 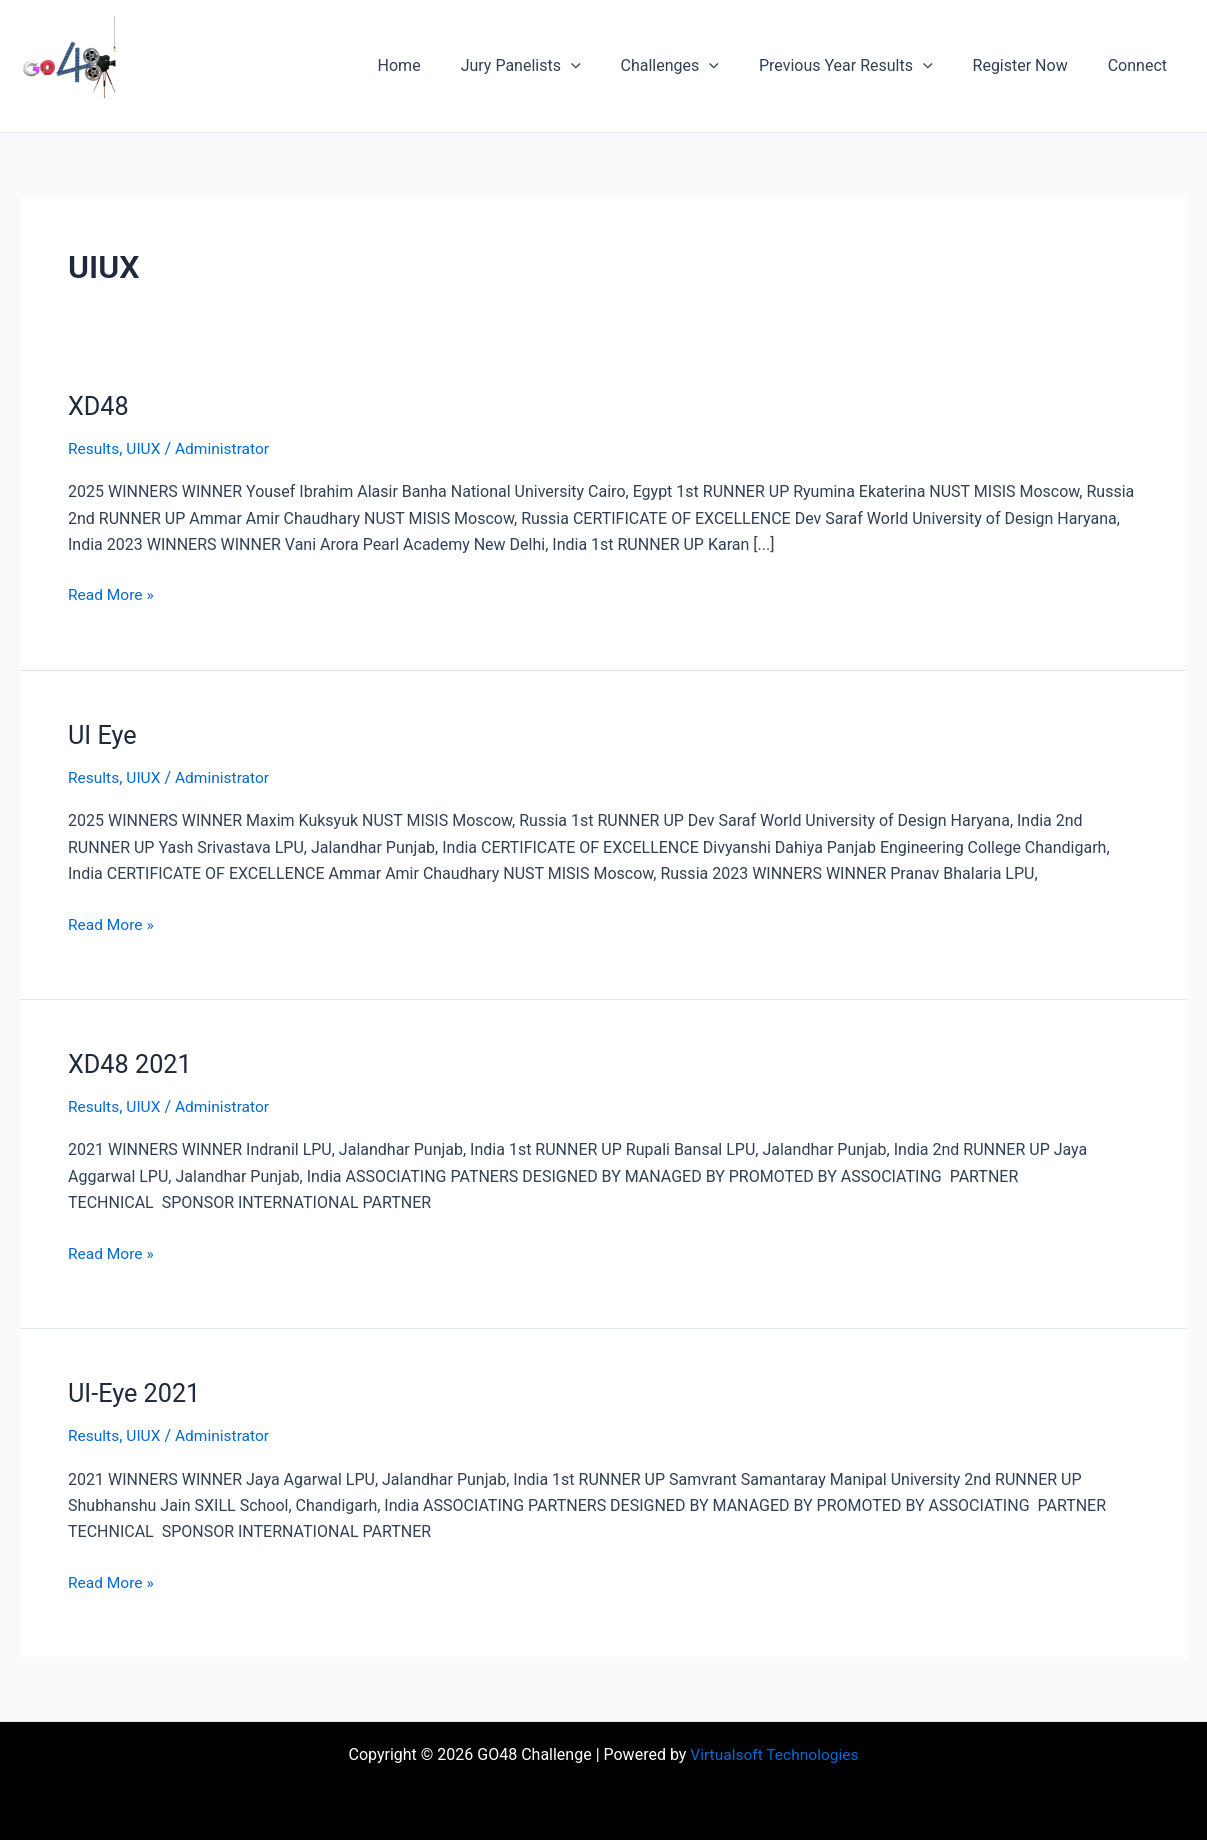 What do you see at coordinates (774, 1752) in the screenshot?
I see `Virtualsoft Technologies` at bounding box center [774, 1752].